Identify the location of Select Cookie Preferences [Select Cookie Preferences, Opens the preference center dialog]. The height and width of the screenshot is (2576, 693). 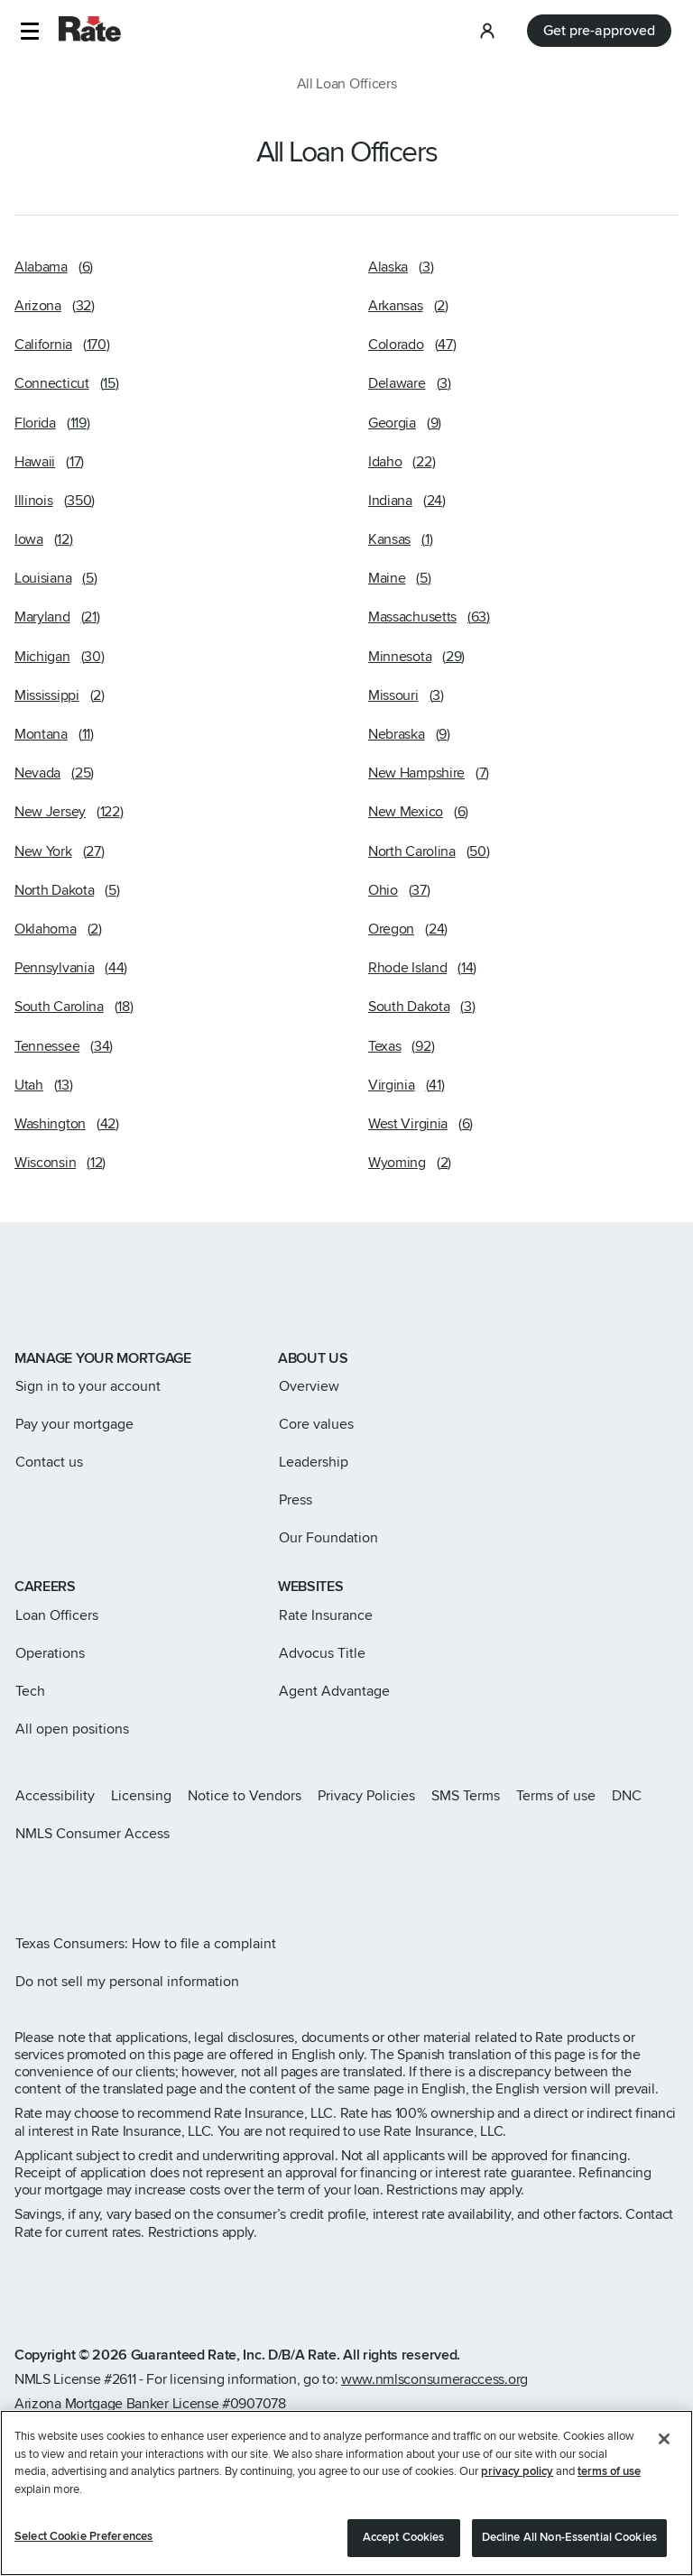
(83, 2538).